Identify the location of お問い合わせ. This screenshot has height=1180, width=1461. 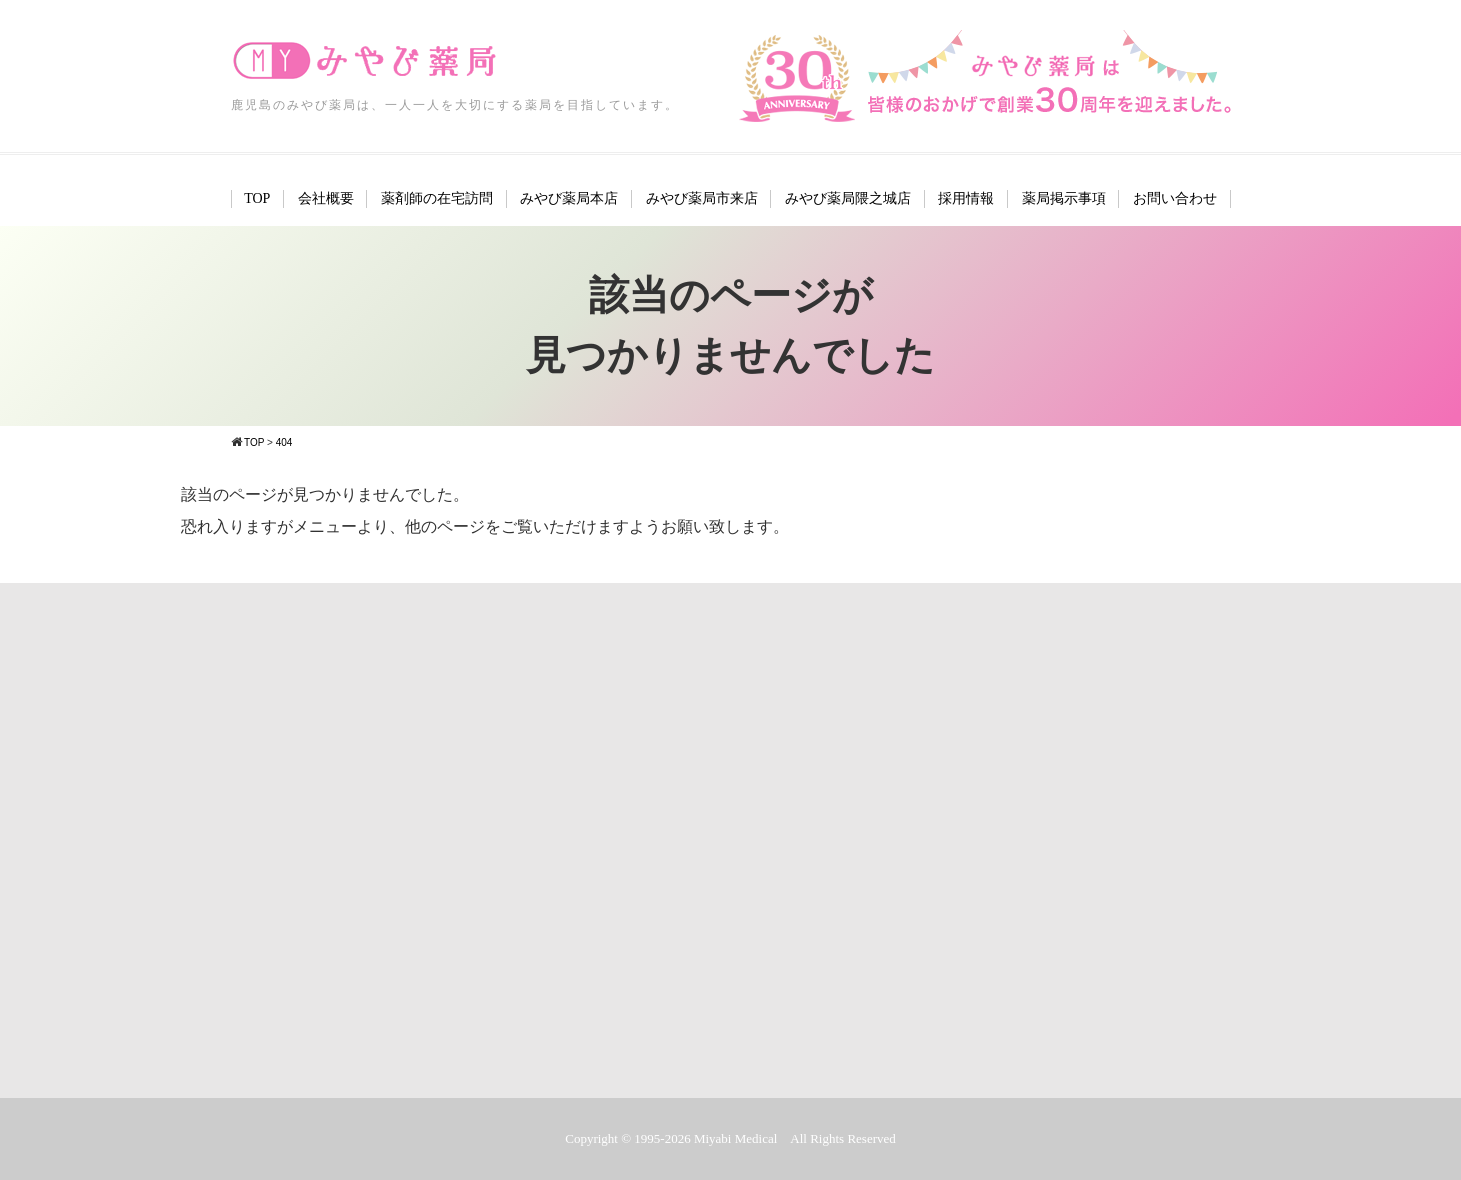
(1175, 198).